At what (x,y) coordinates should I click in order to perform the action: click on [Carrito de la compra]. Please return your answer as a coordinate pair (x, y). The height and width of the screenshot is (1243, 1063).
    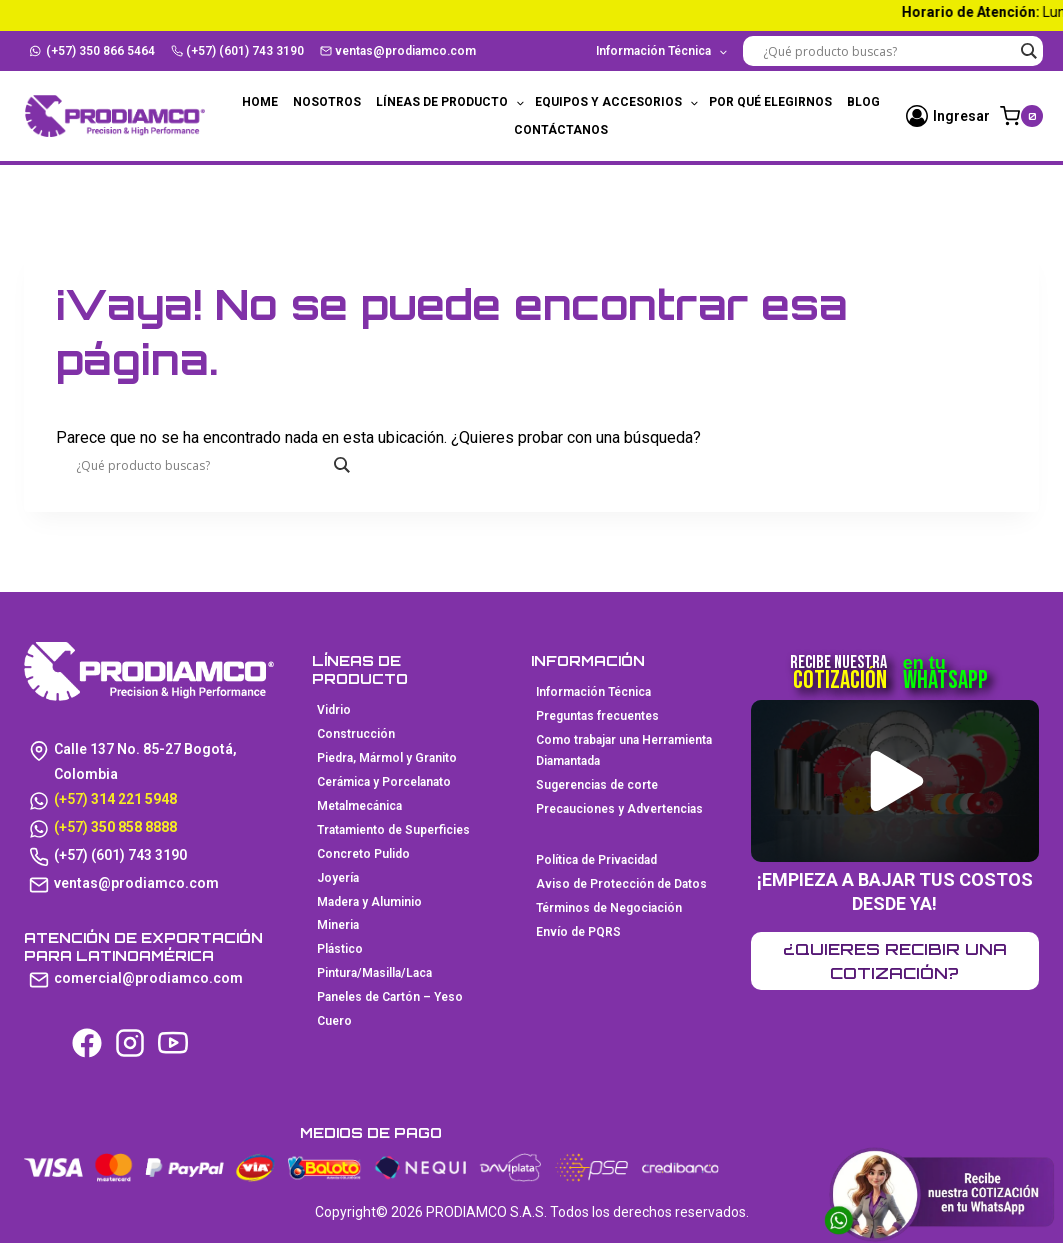
    Looking at the image, I should click on (1021, 116).